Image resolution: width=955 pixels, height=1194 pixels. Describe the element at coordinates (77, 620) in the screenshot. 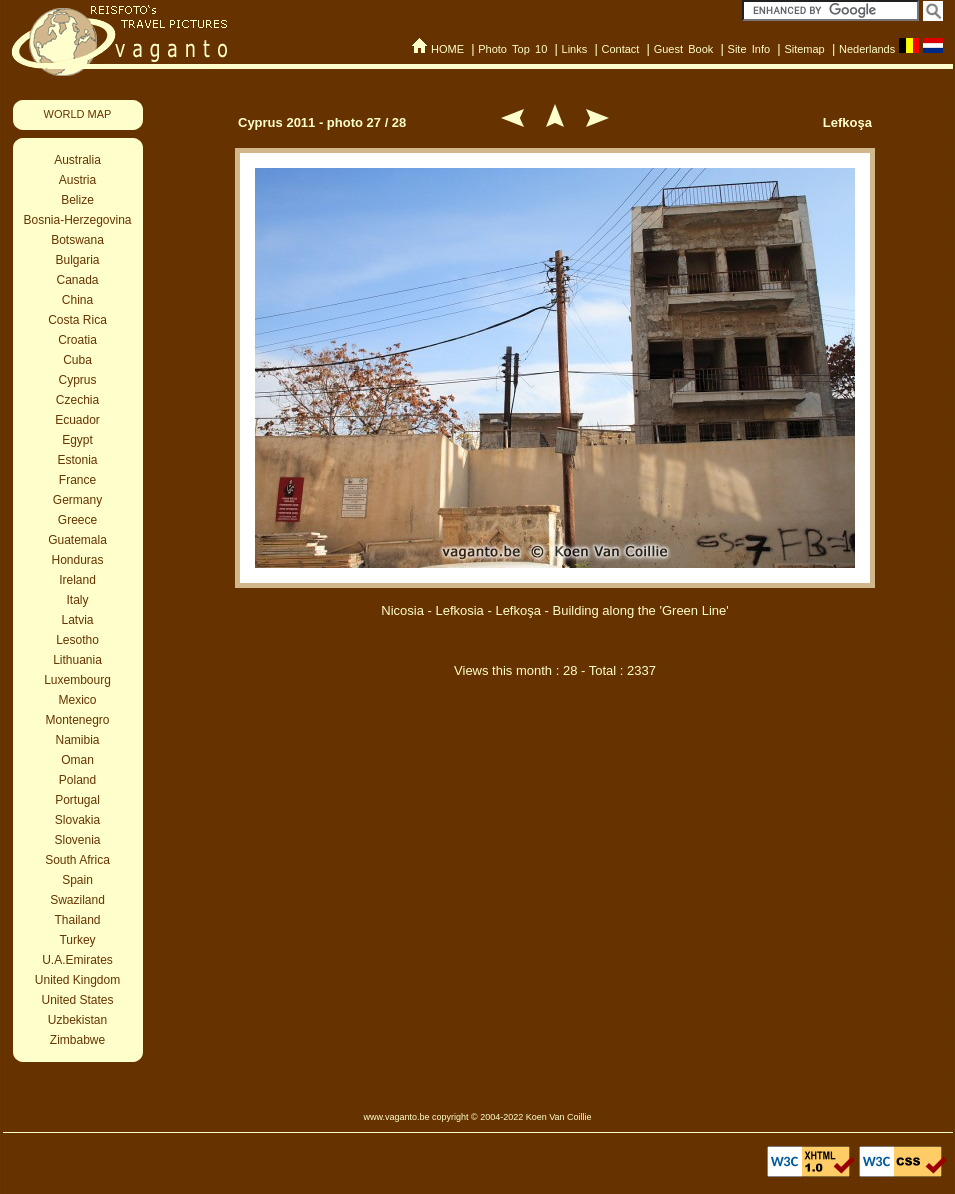

I see `Latvia` at that location.